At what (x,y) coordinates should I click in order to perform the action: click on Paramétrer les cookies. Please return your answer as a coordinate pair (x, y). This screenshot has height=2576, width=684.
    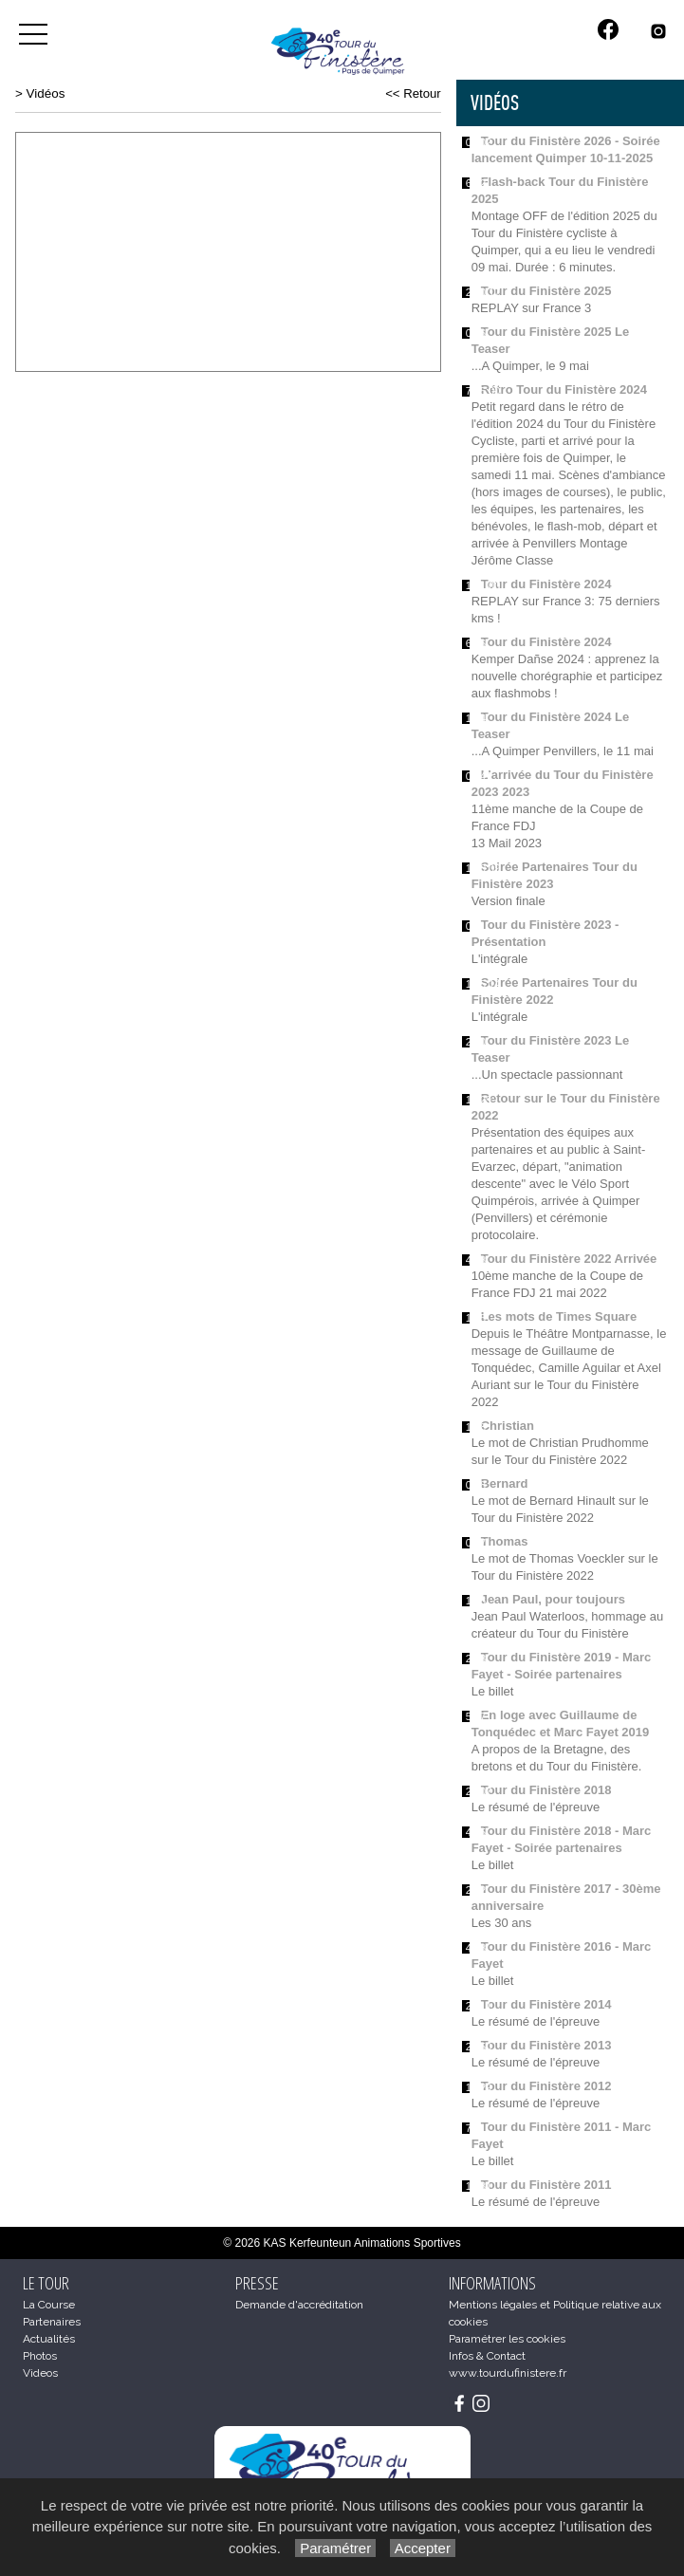
    Looking at the image, I should click on (507, 2338).